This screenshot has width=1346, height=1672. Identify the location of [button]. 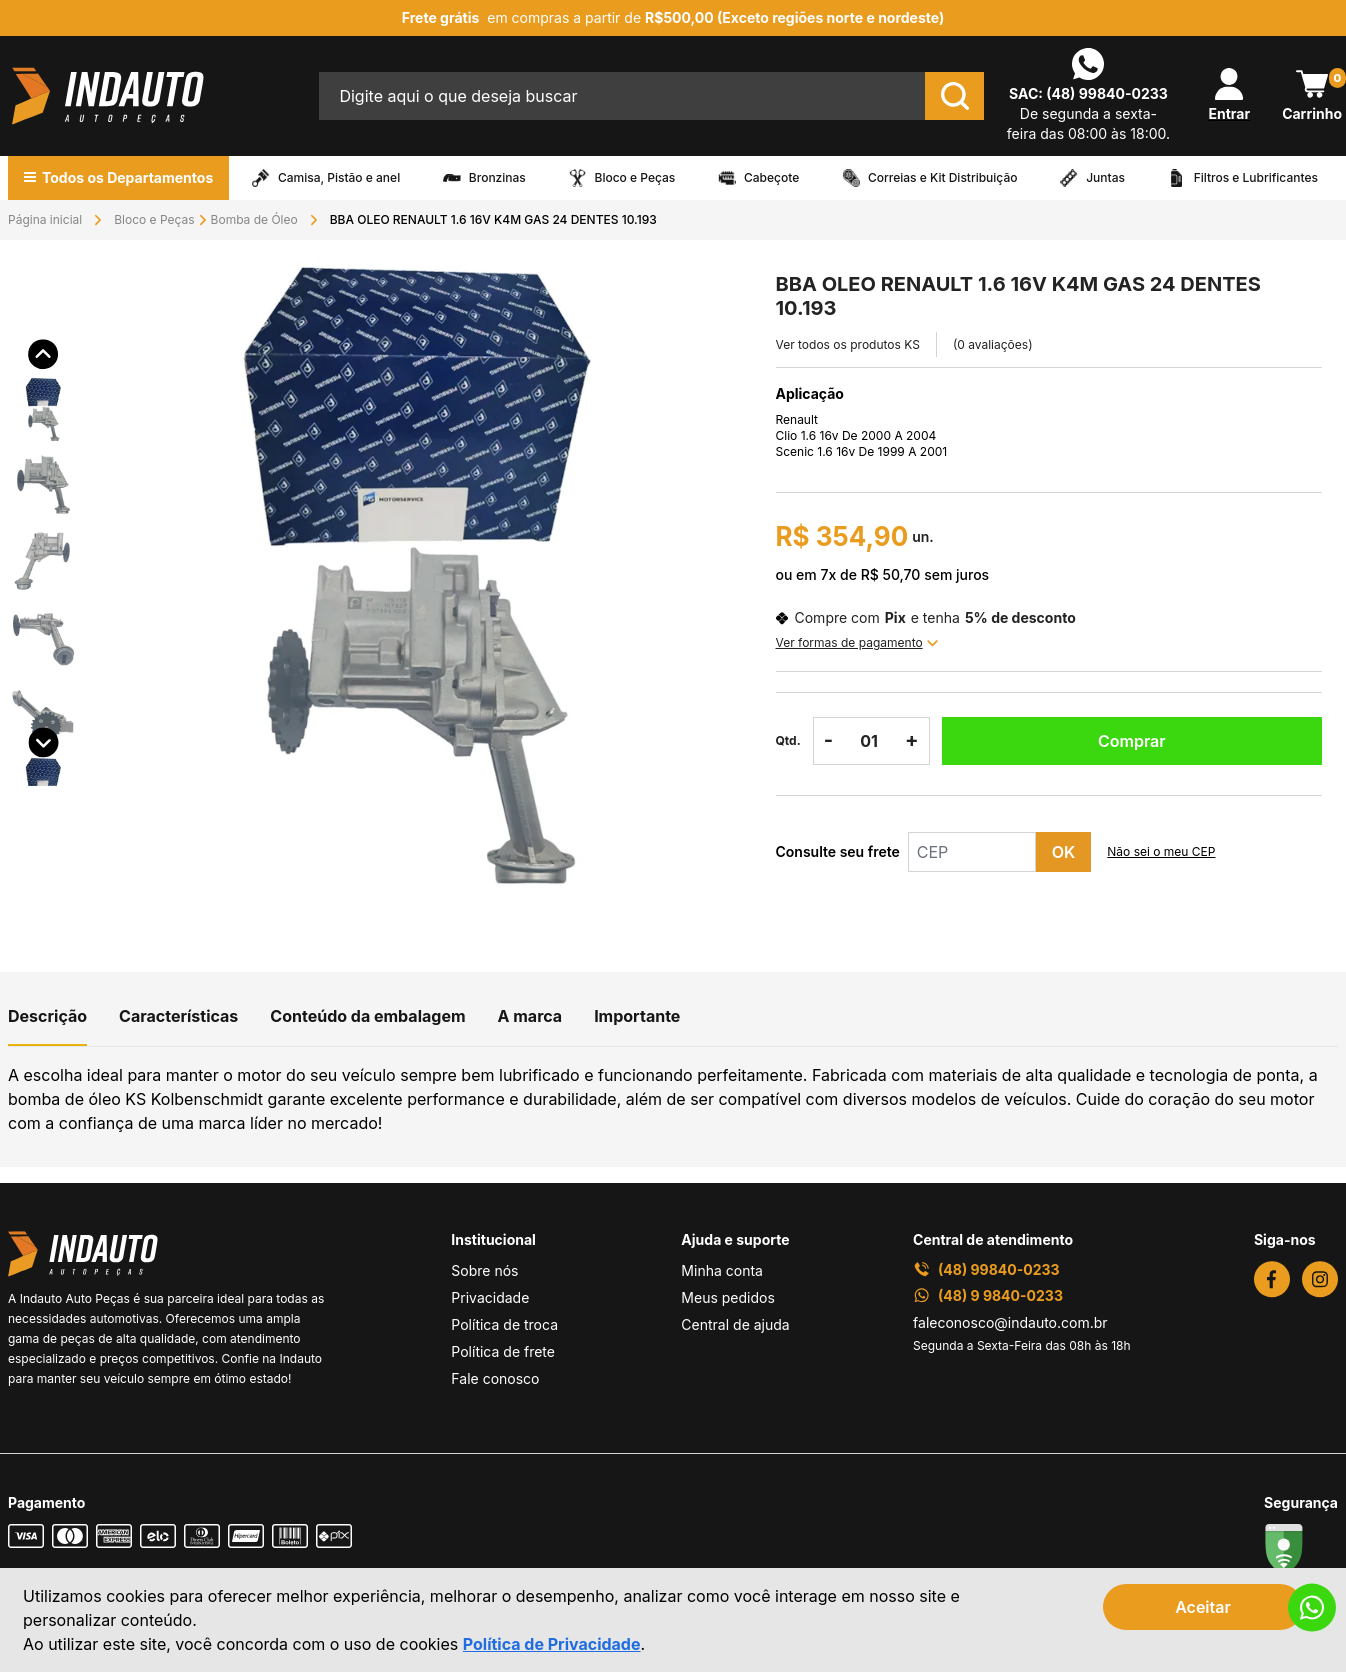
(43, 379).